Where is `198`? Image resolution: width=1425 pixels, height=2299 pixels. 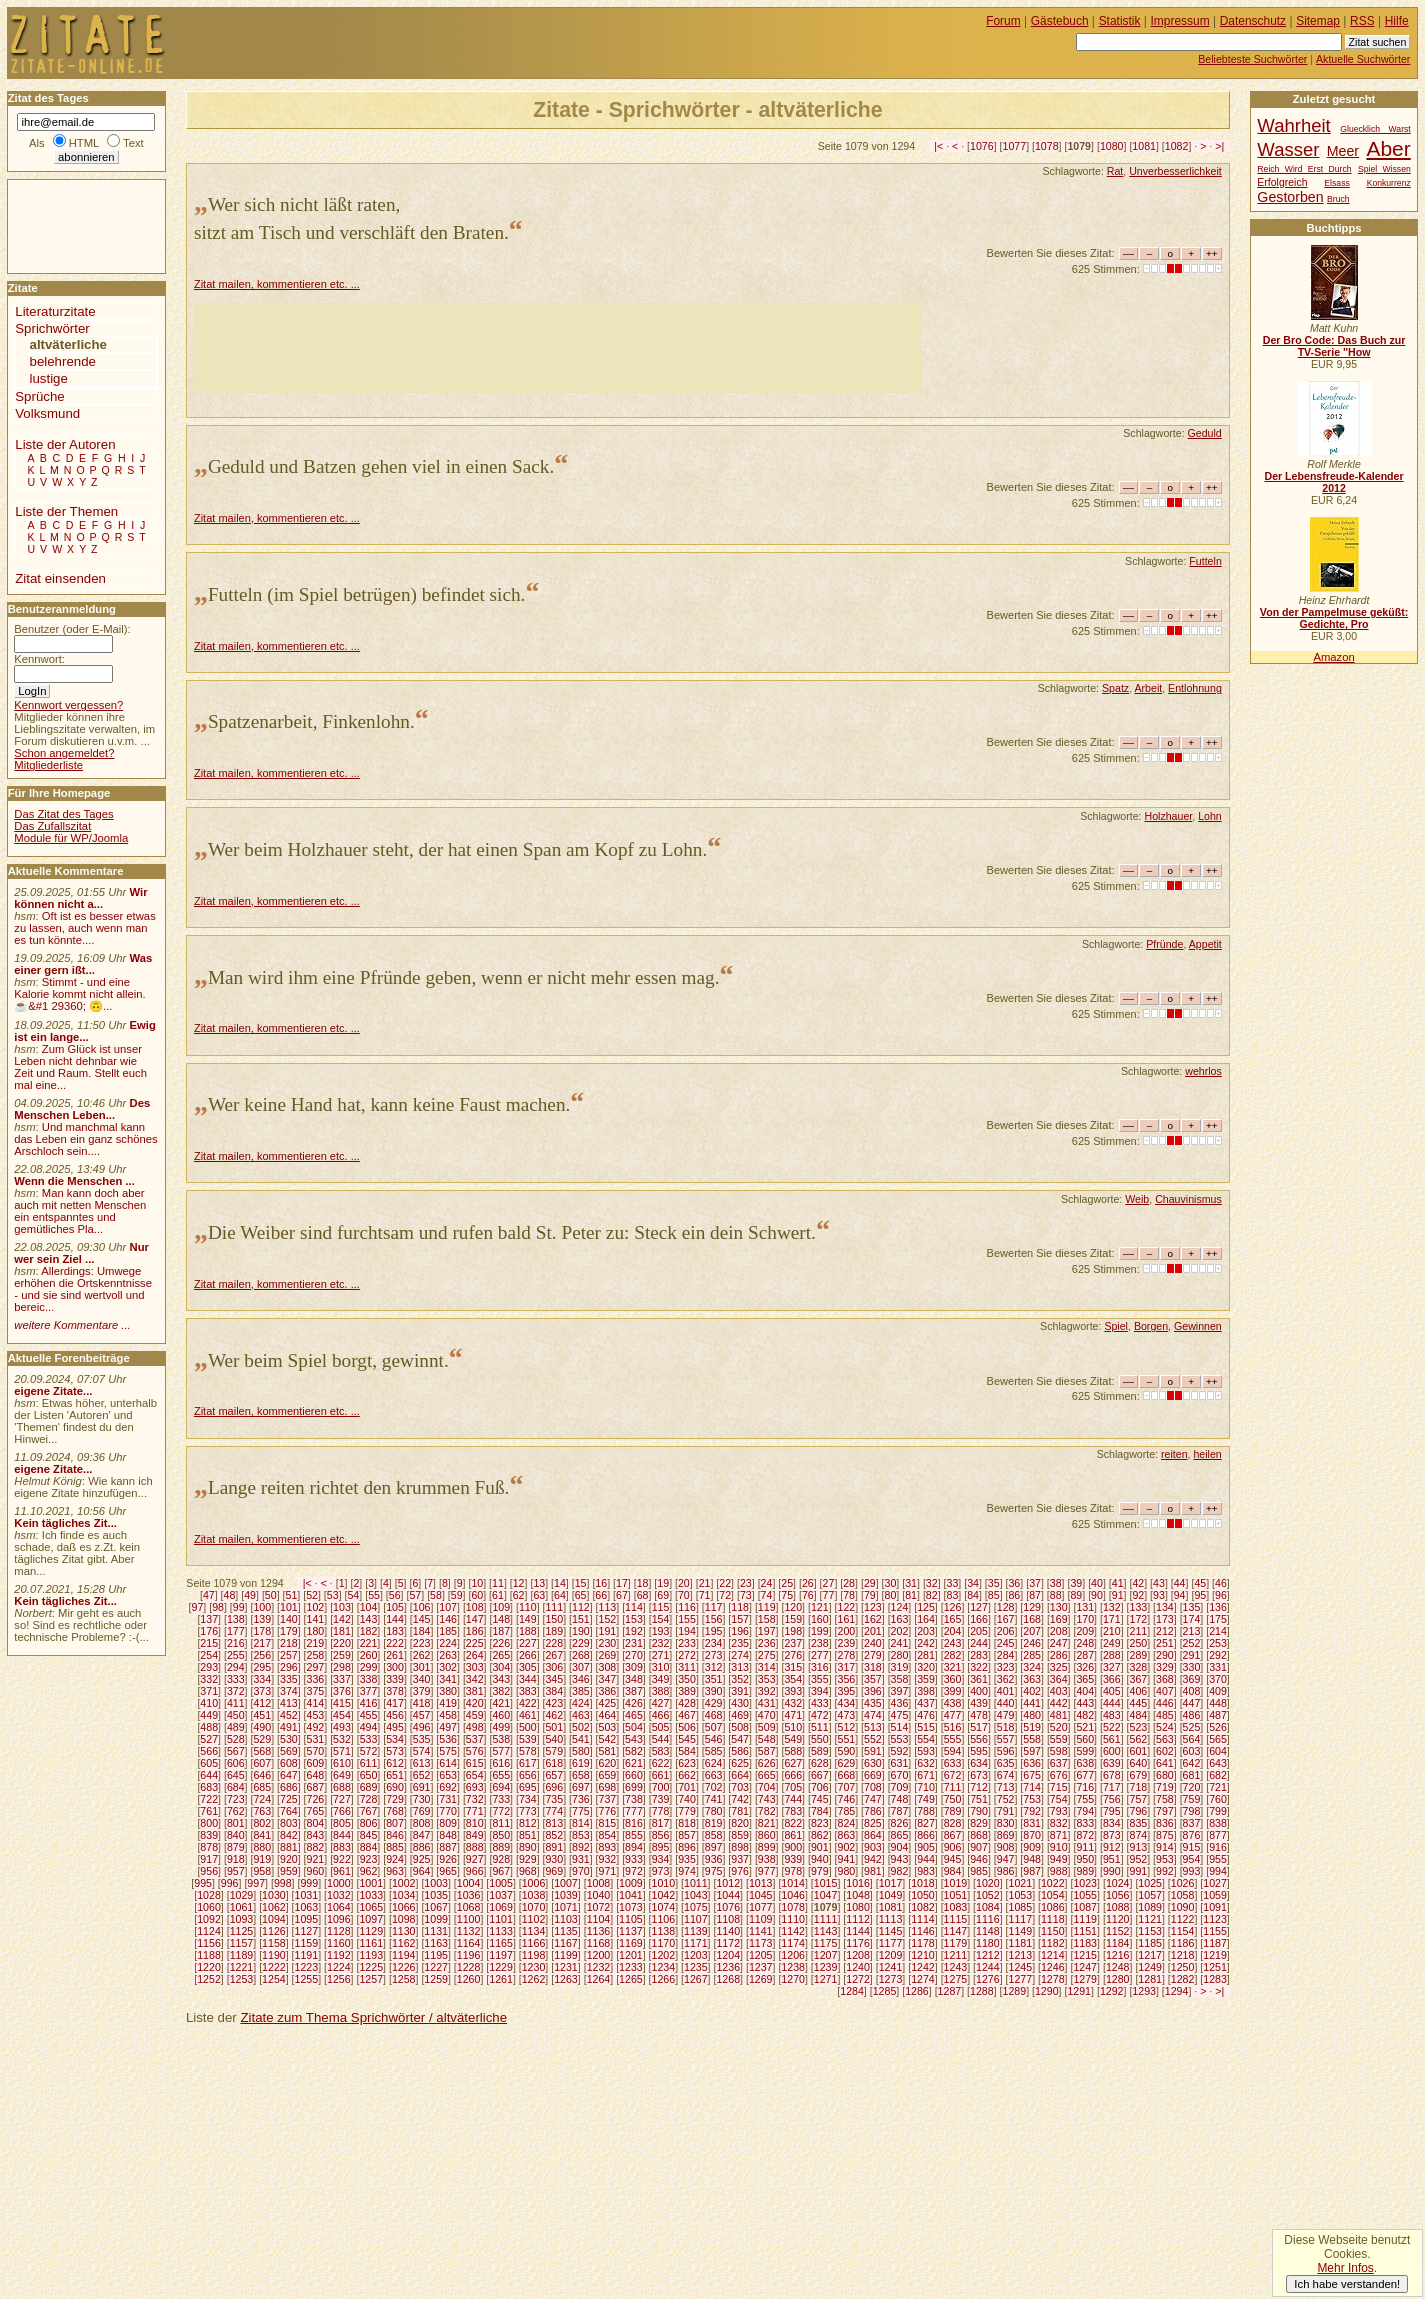 198 is located at coordinates (793, 1631).